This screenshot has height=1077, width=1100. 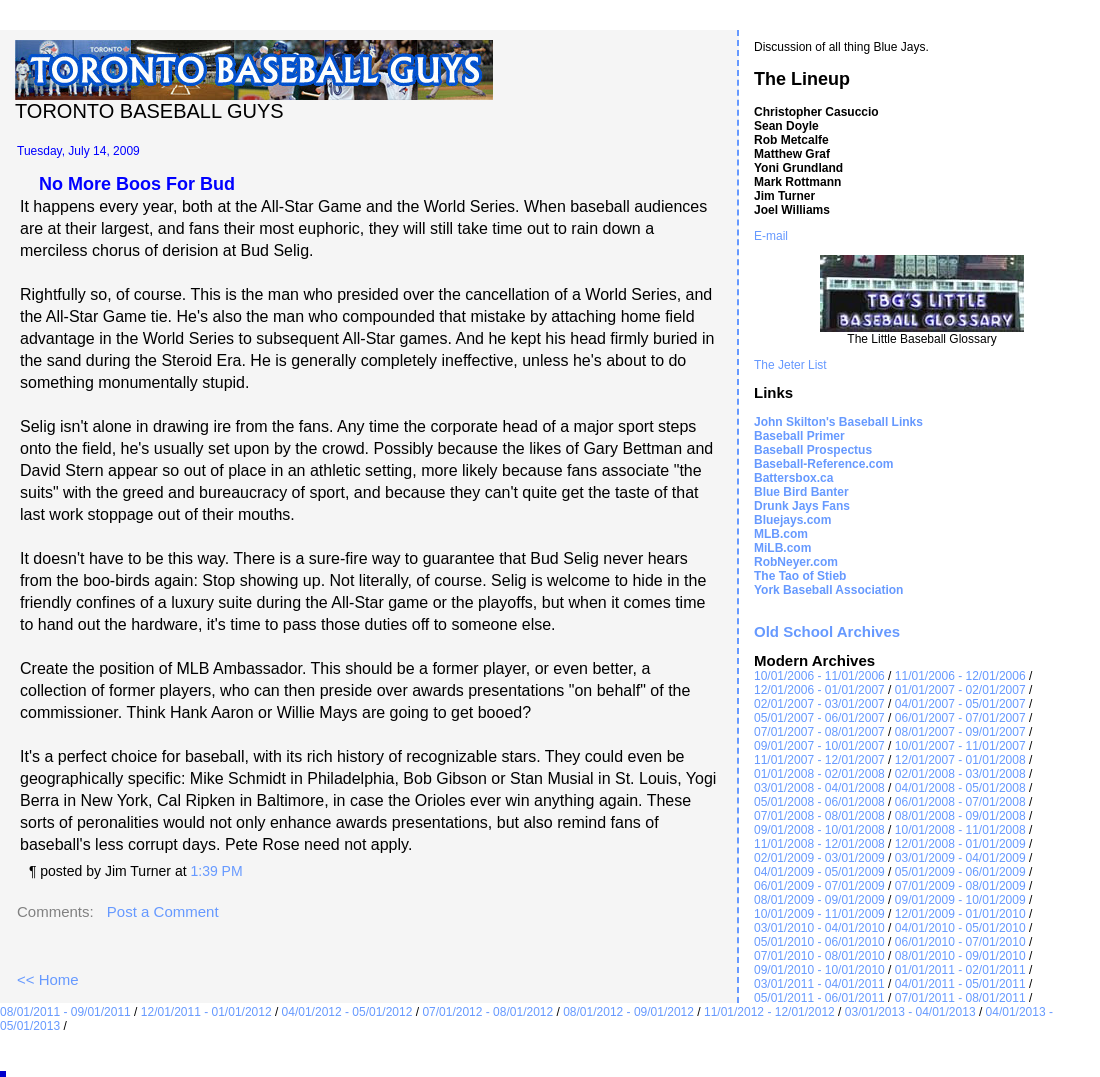 I want to click on 10/01/2007 - 11/01/2007, so click(x=960, y=746).